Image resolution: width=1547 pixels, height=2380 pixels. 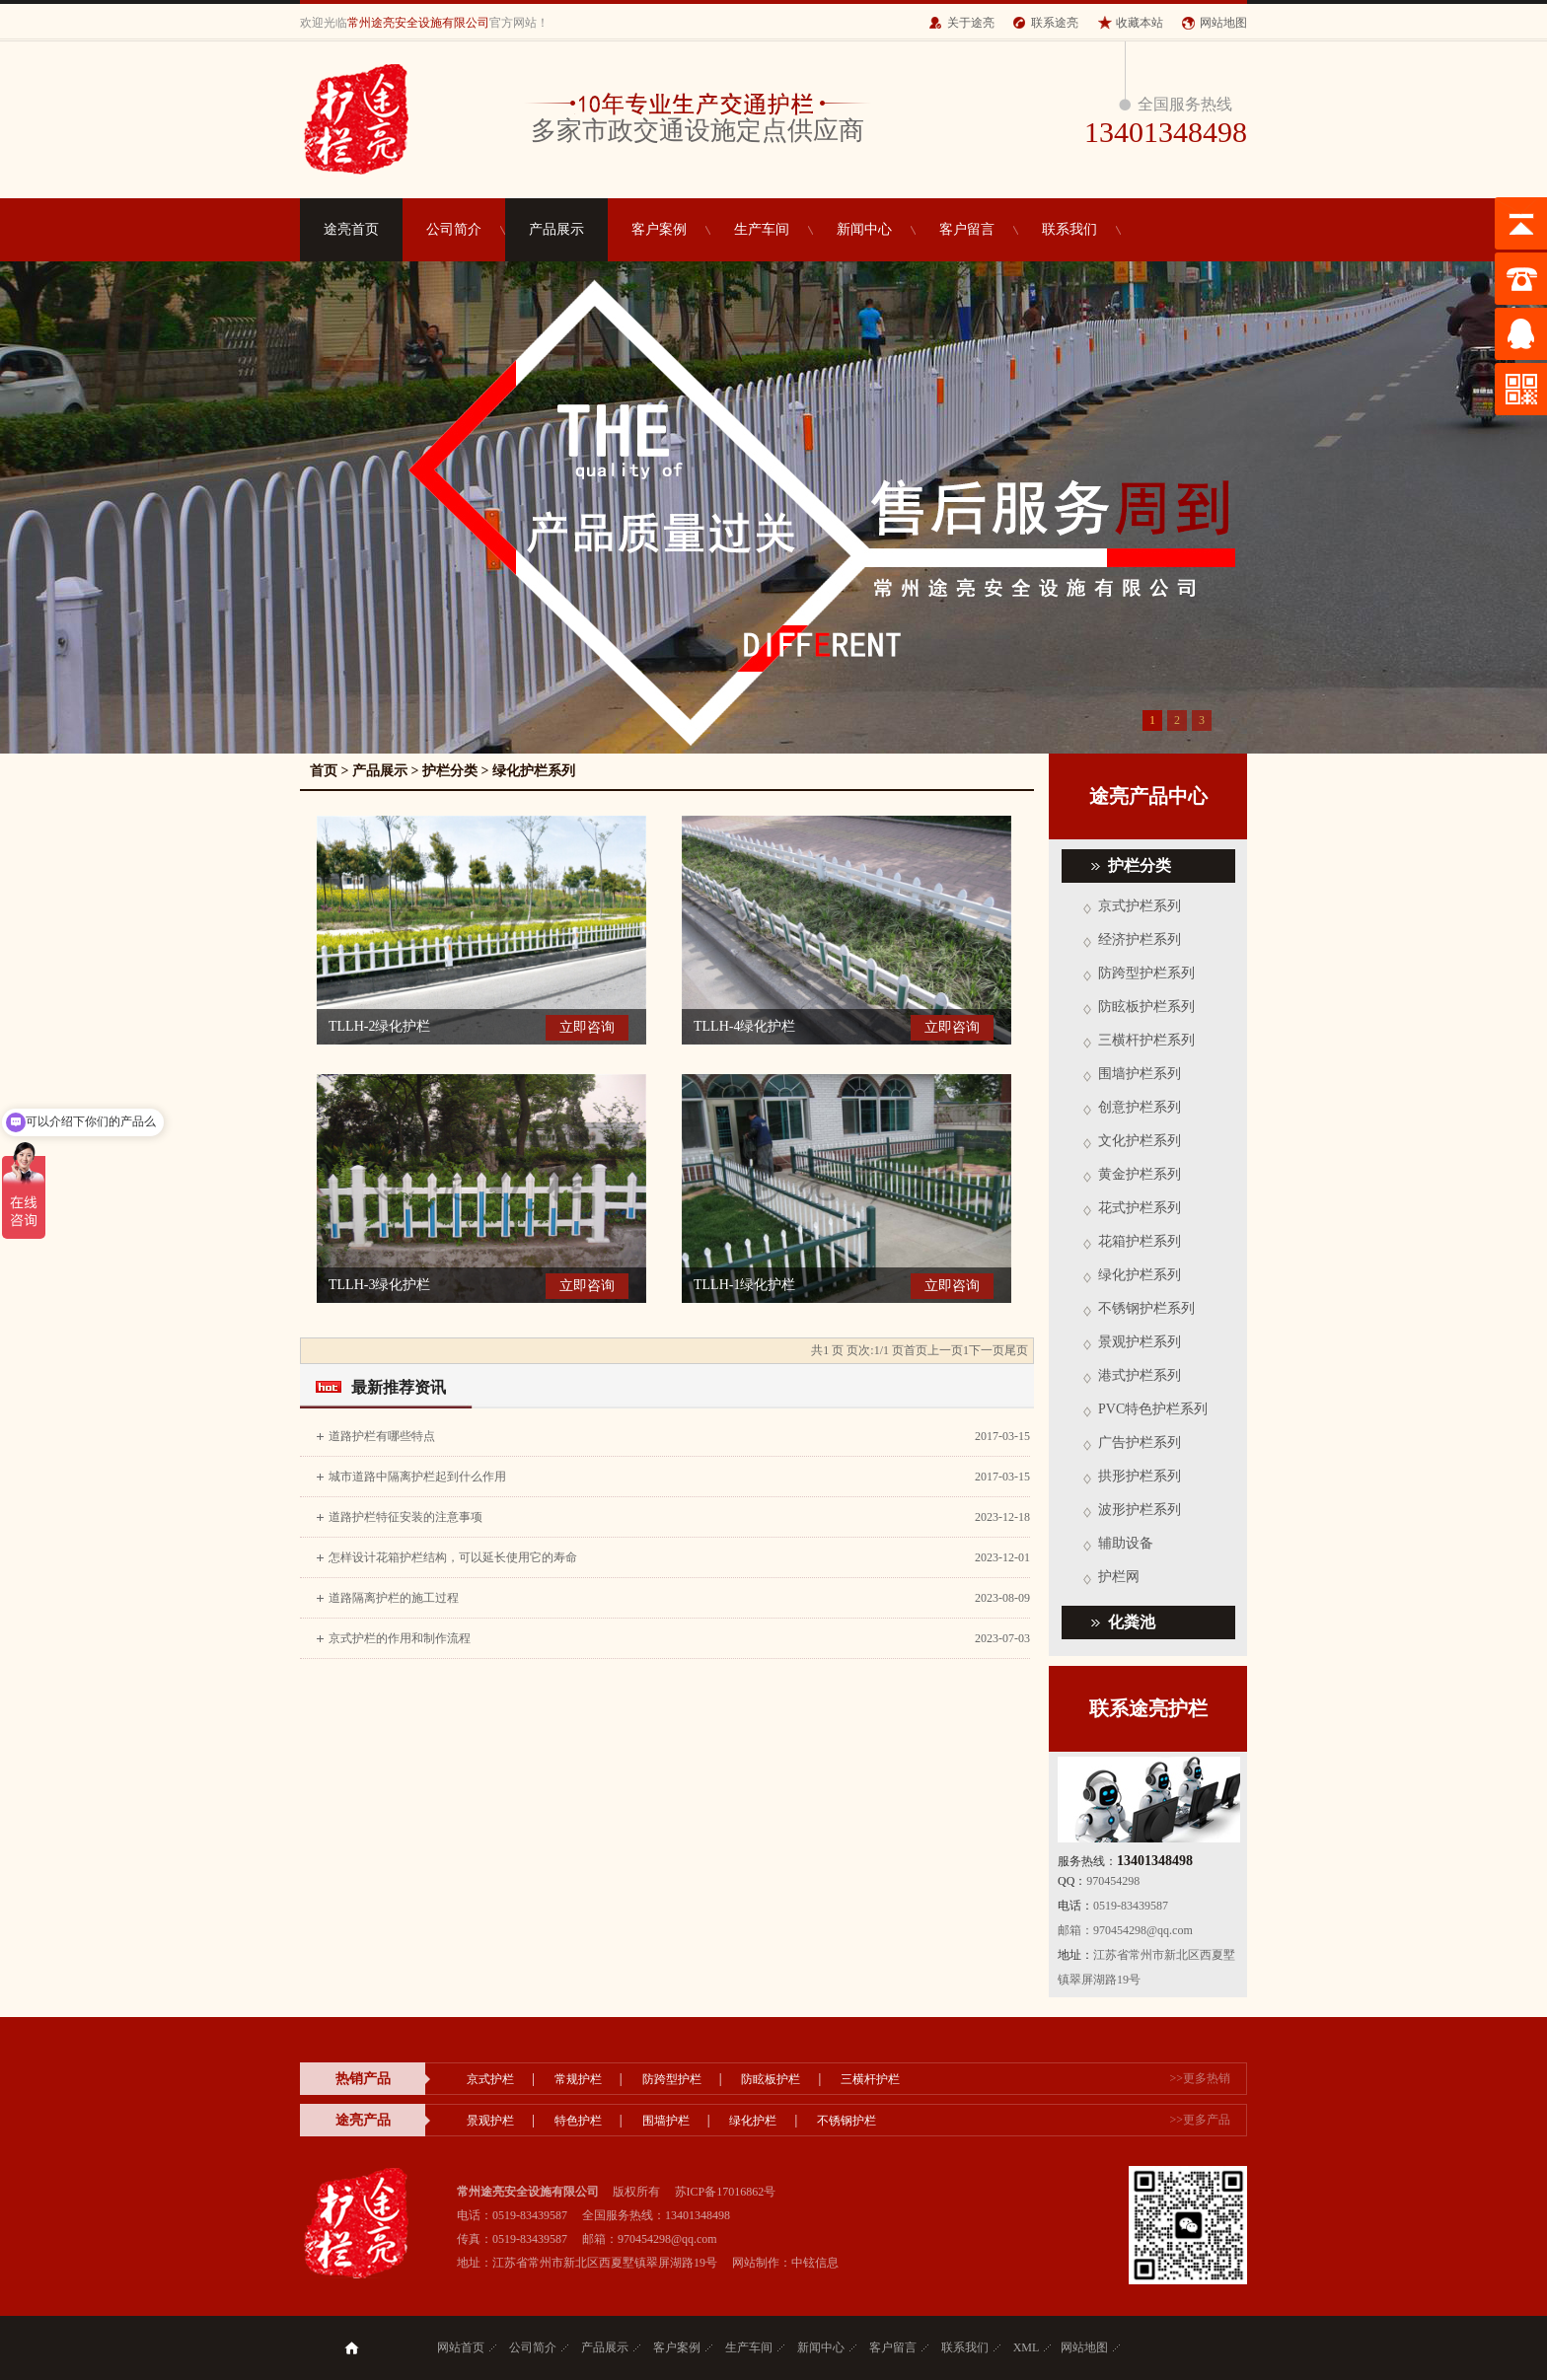 I want to click on 绿化护栏系列, so click(x=533, y=770).